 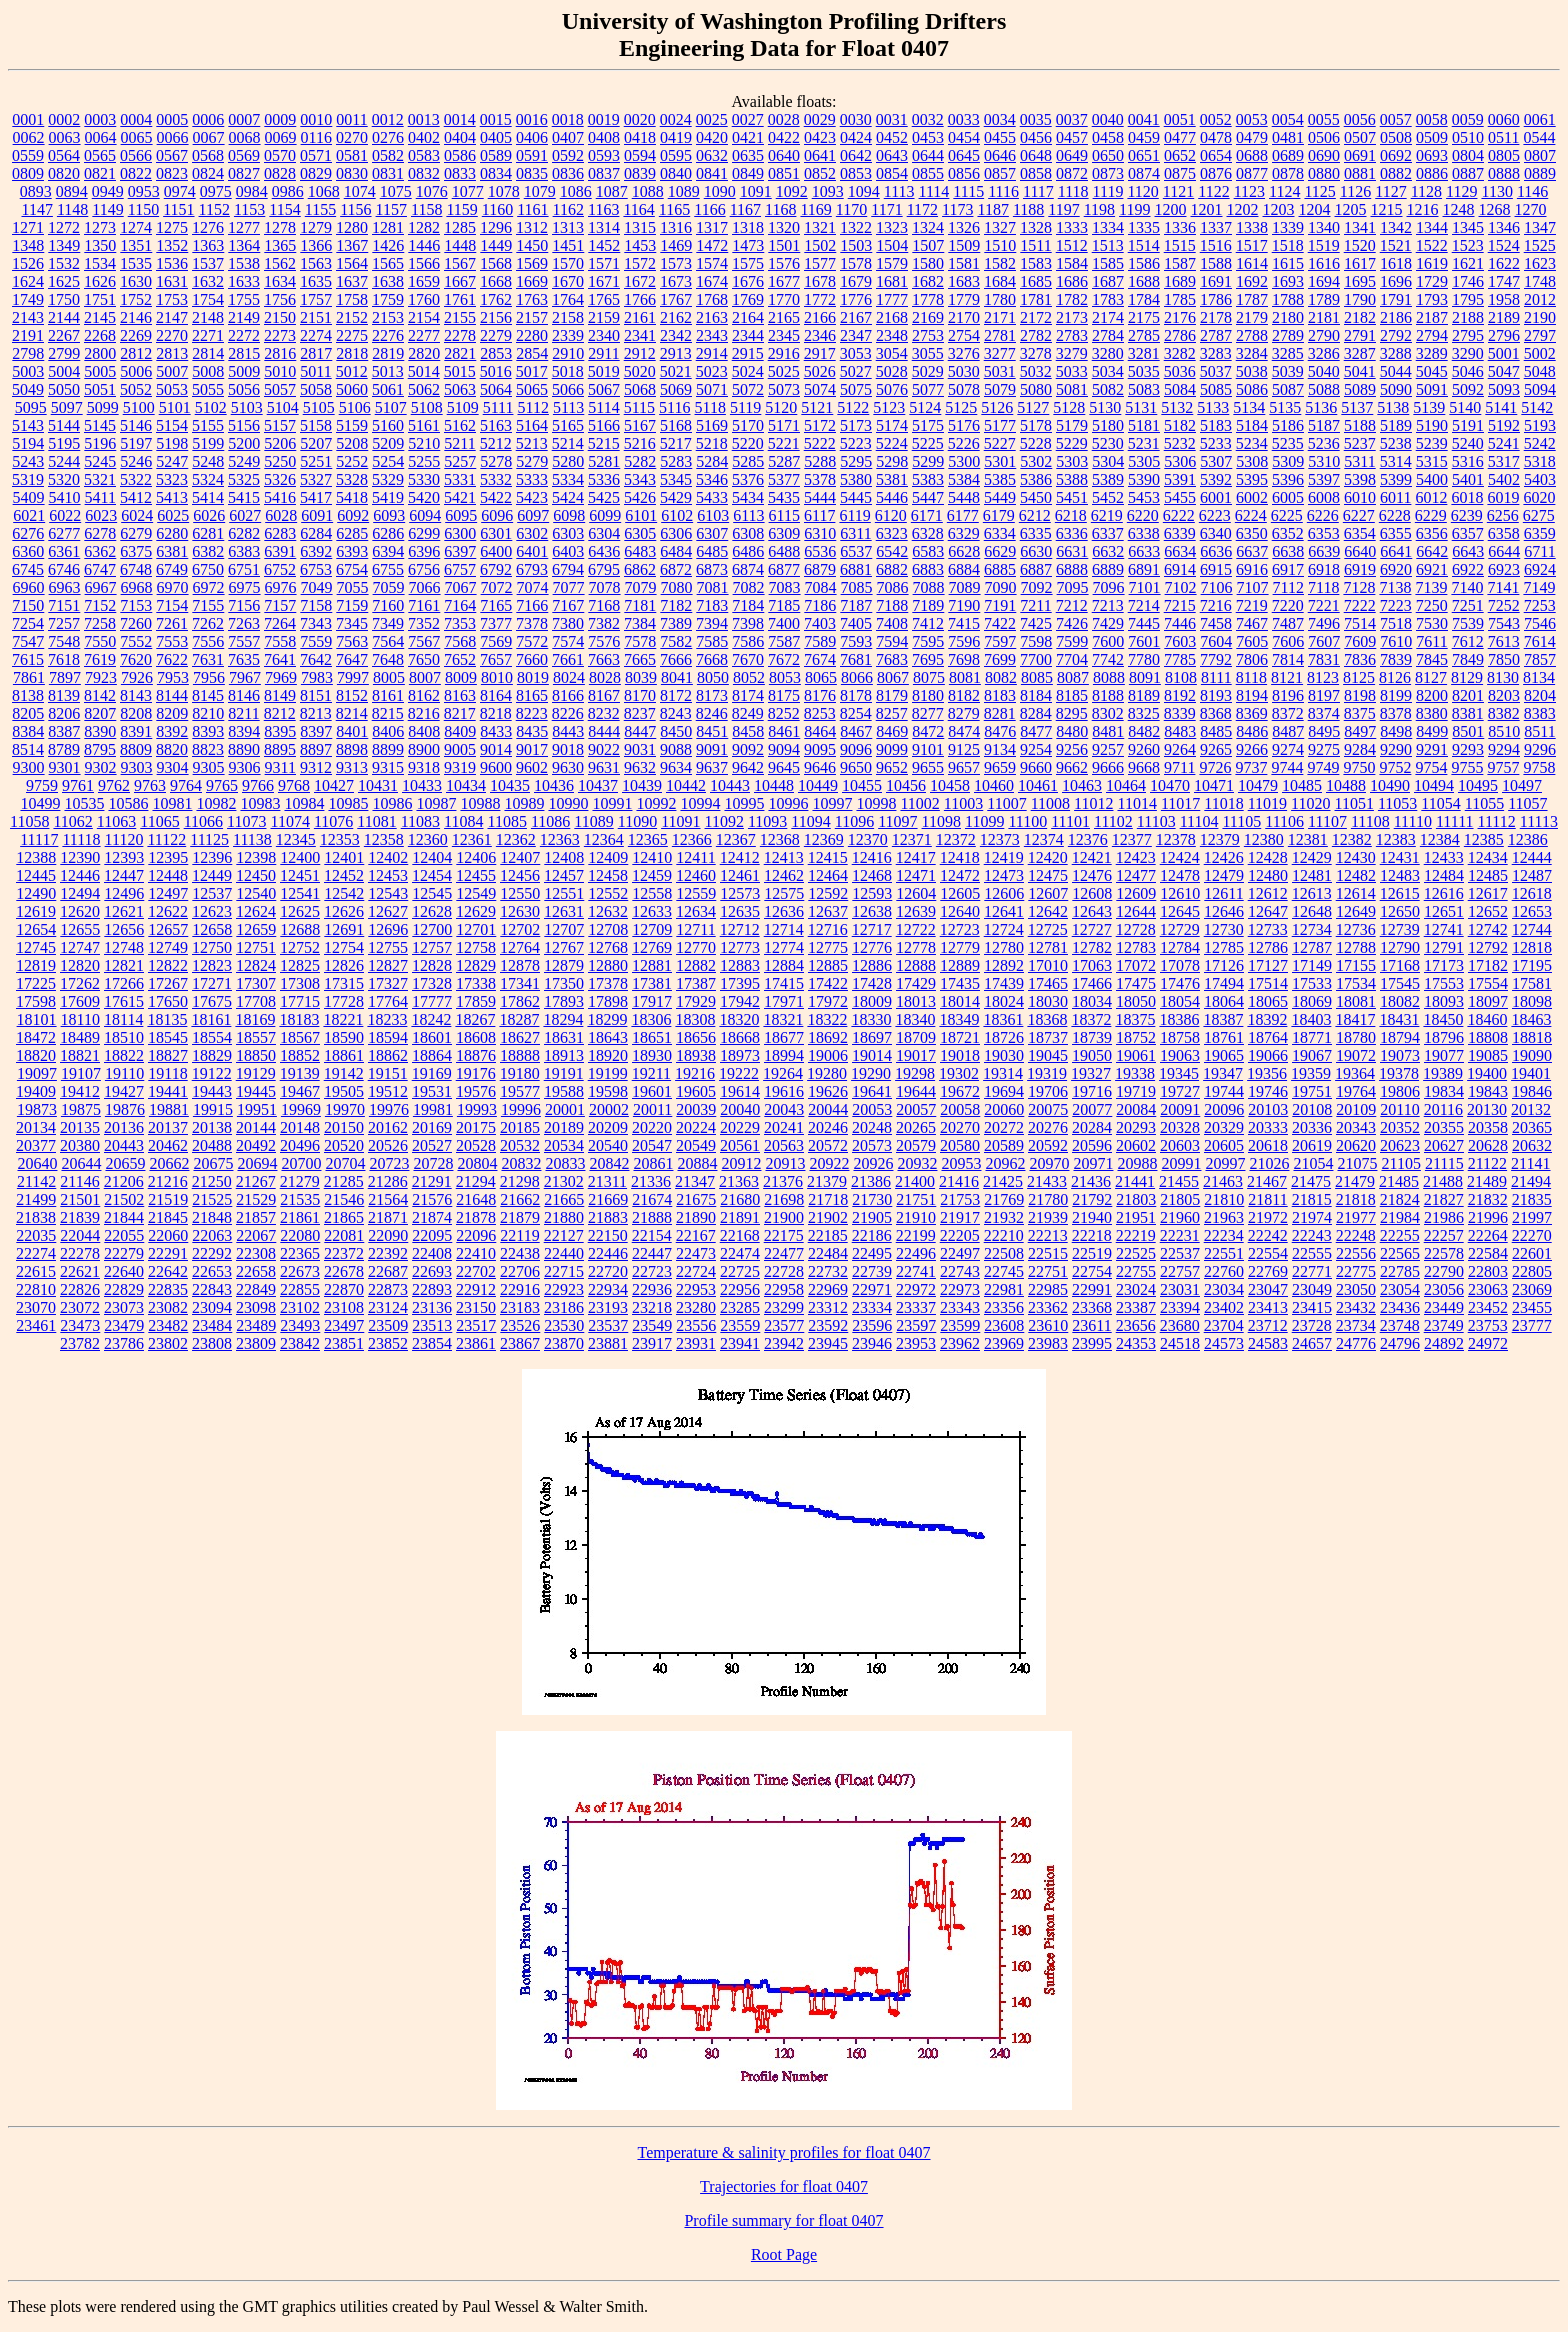 What do you see at coordinates (1540, 155) in the screenshot?
I see `0807` at bounding box center [1540, 155].